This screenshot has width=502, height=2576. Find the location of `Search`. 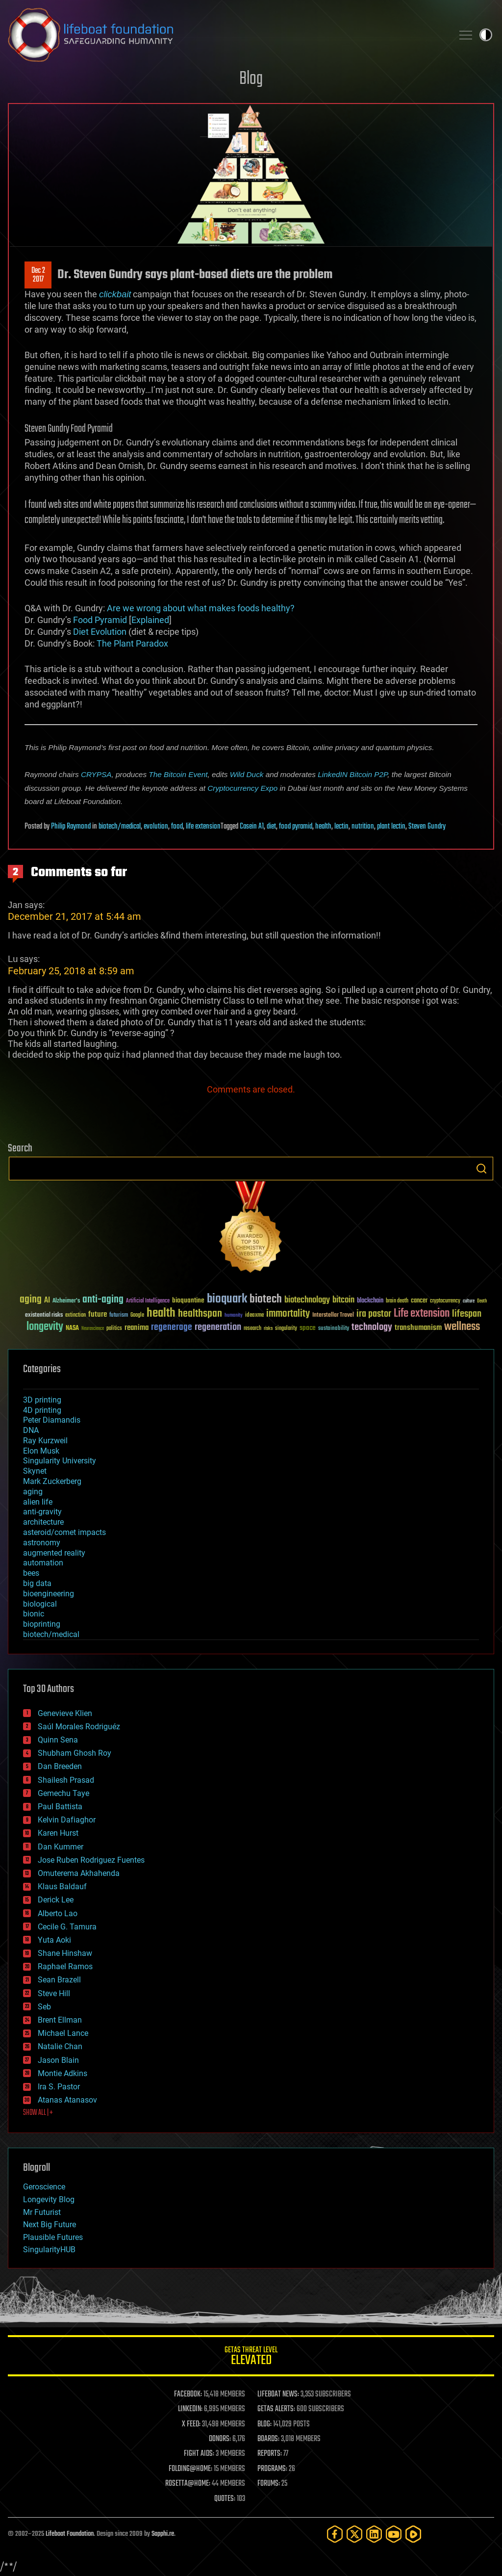

Search is located at coordinates (481, 1168).